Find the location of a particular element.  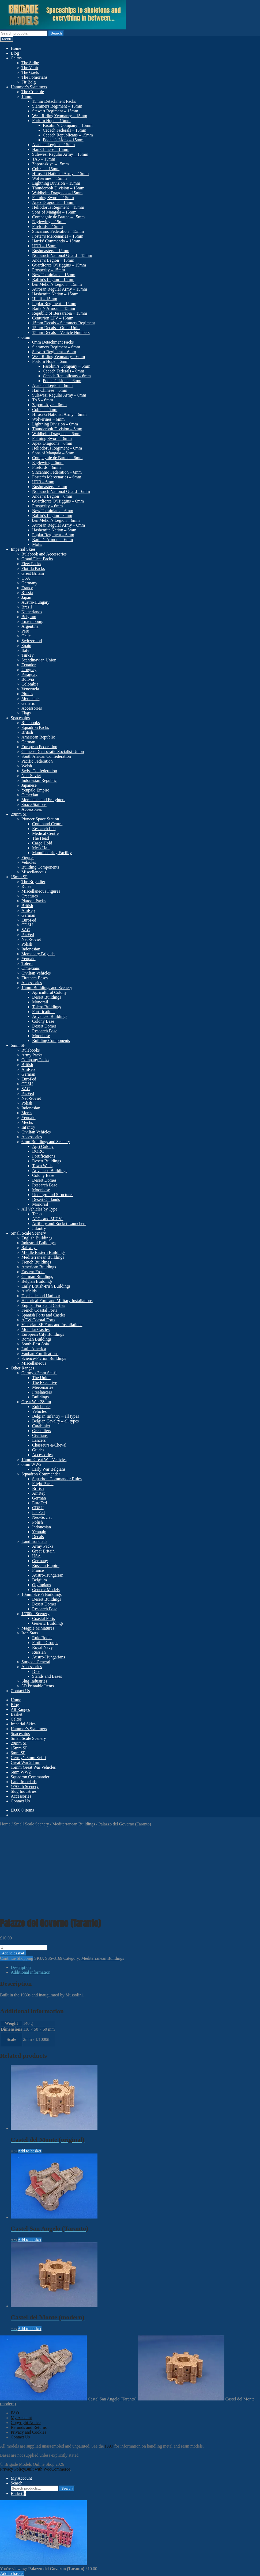

Ander’s Legion – 6mm is located at coordinates (52, 496).